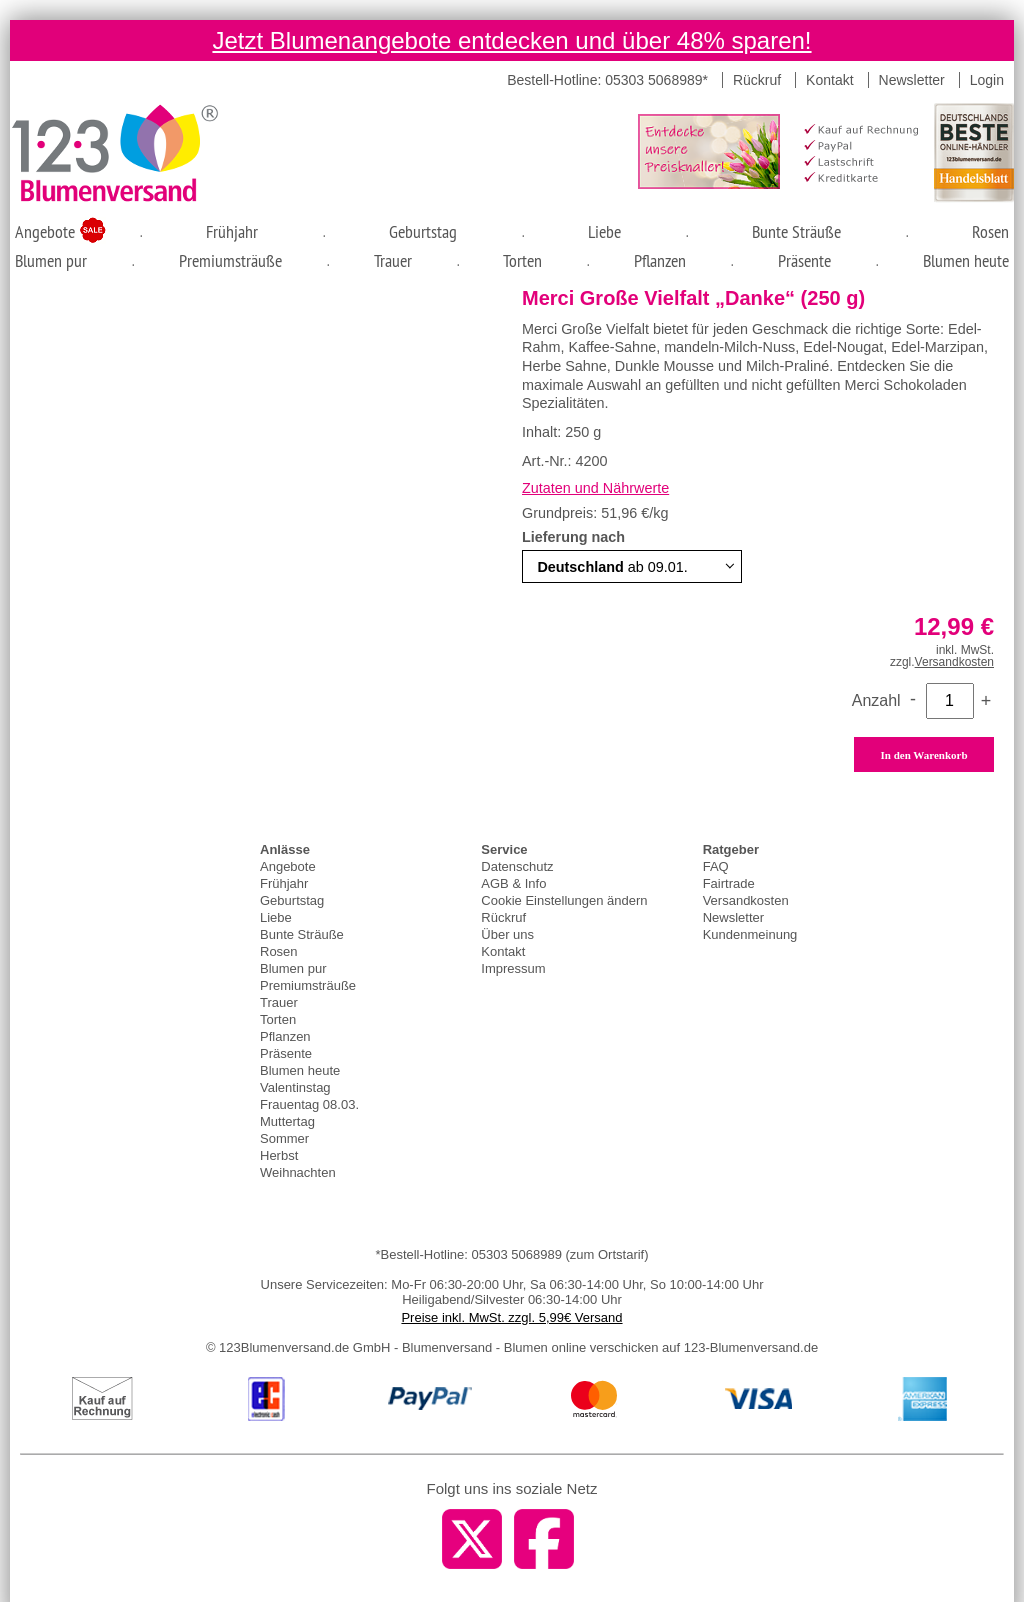 This screenshot has width=1024, height=1602. I want to click on Torten, so click(522, 260).